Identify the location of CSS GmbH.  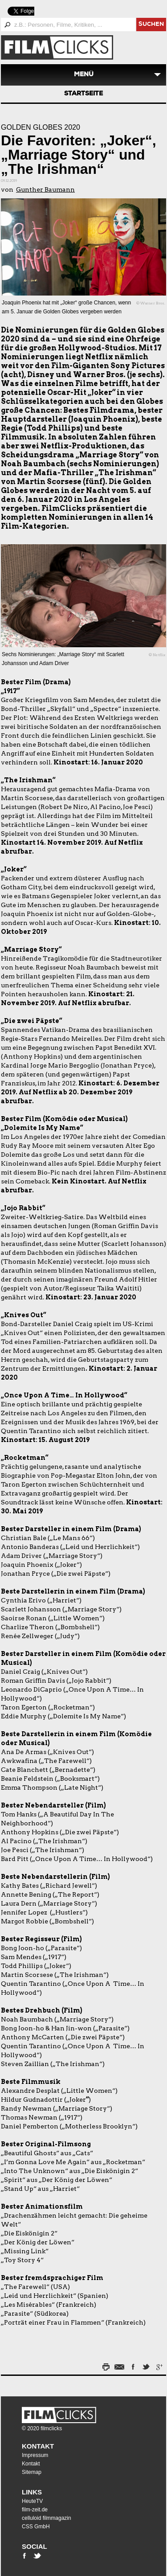
(36, 2526).